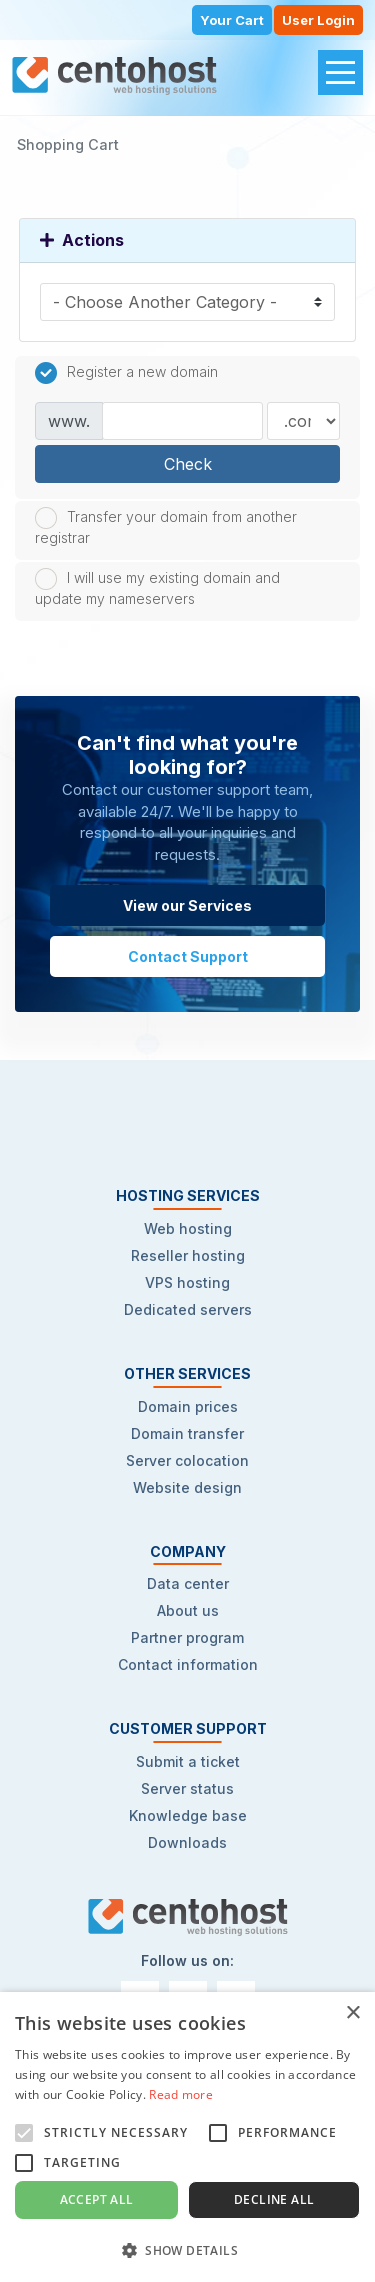 Image resolution: width=375 pixels, height=2282 pixels. What do you see at coordinates (187, 2137) in the screenshot?
I see `[alert]` at bounding box center [187, 2137].